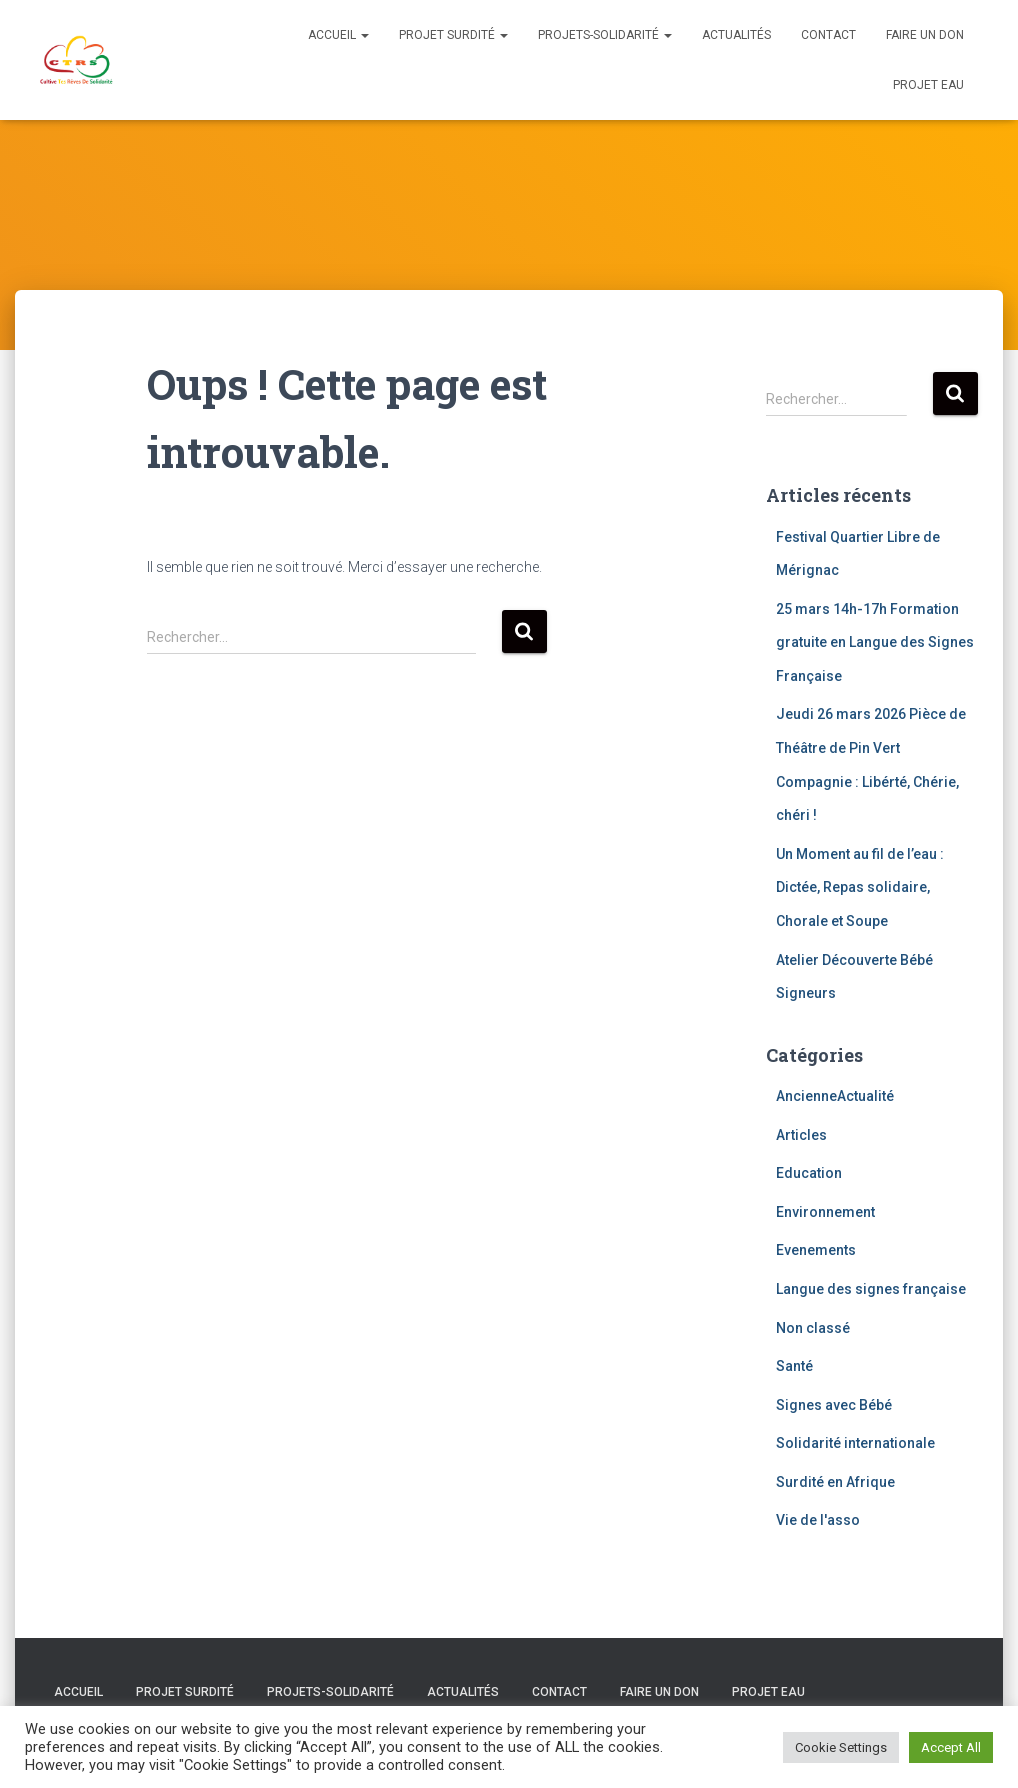 Image resolution: width=1018 pixels, height=1788 pixels. I want to click on Education, so click(809, 1173).